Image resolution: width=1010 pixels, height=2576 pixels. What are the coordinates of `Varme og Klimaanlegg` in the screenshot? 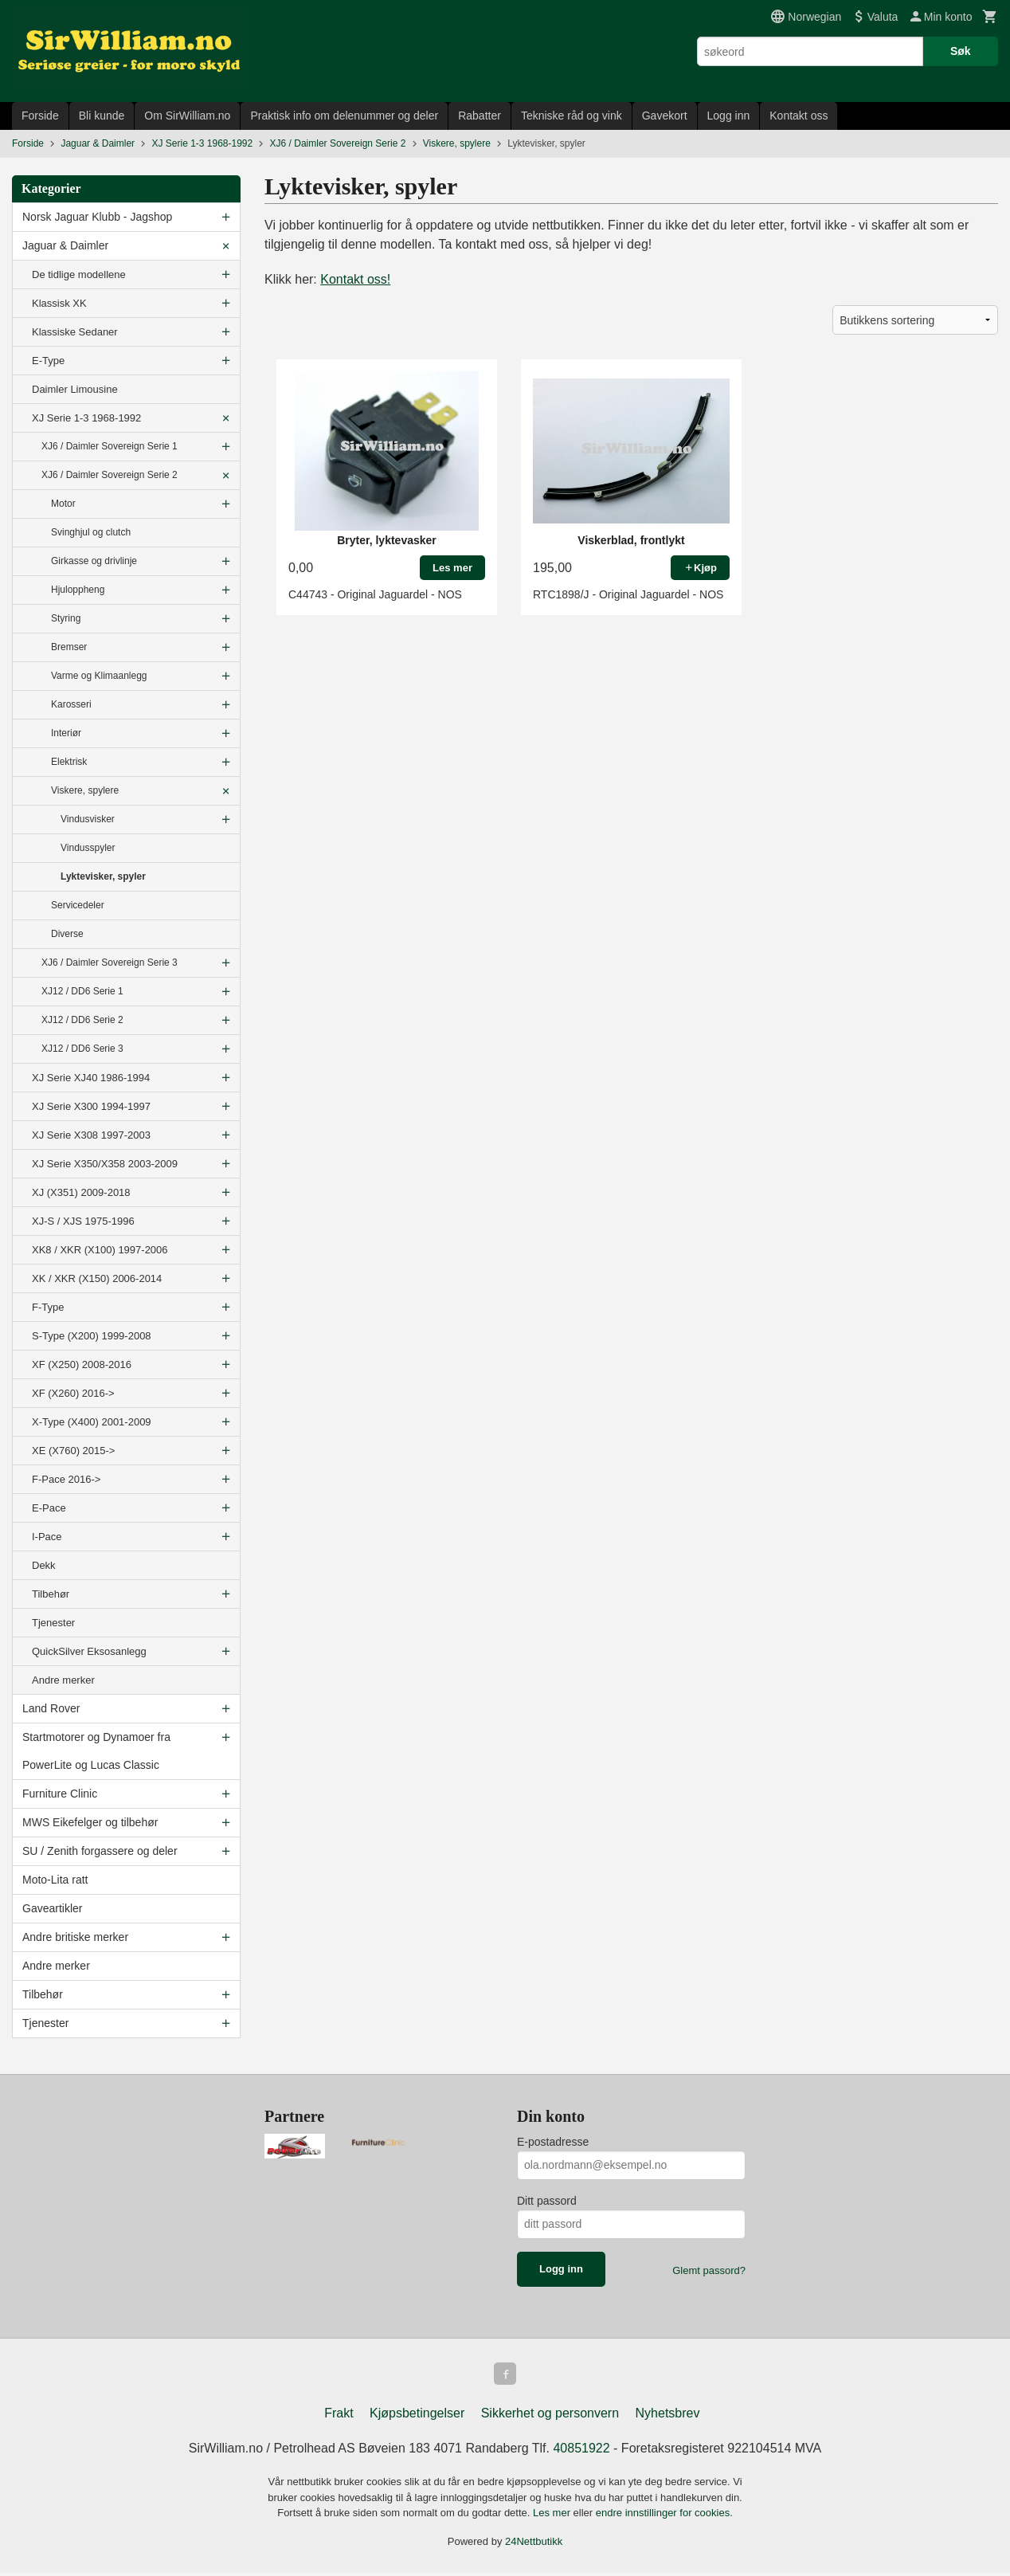 It's located at (99, 675).